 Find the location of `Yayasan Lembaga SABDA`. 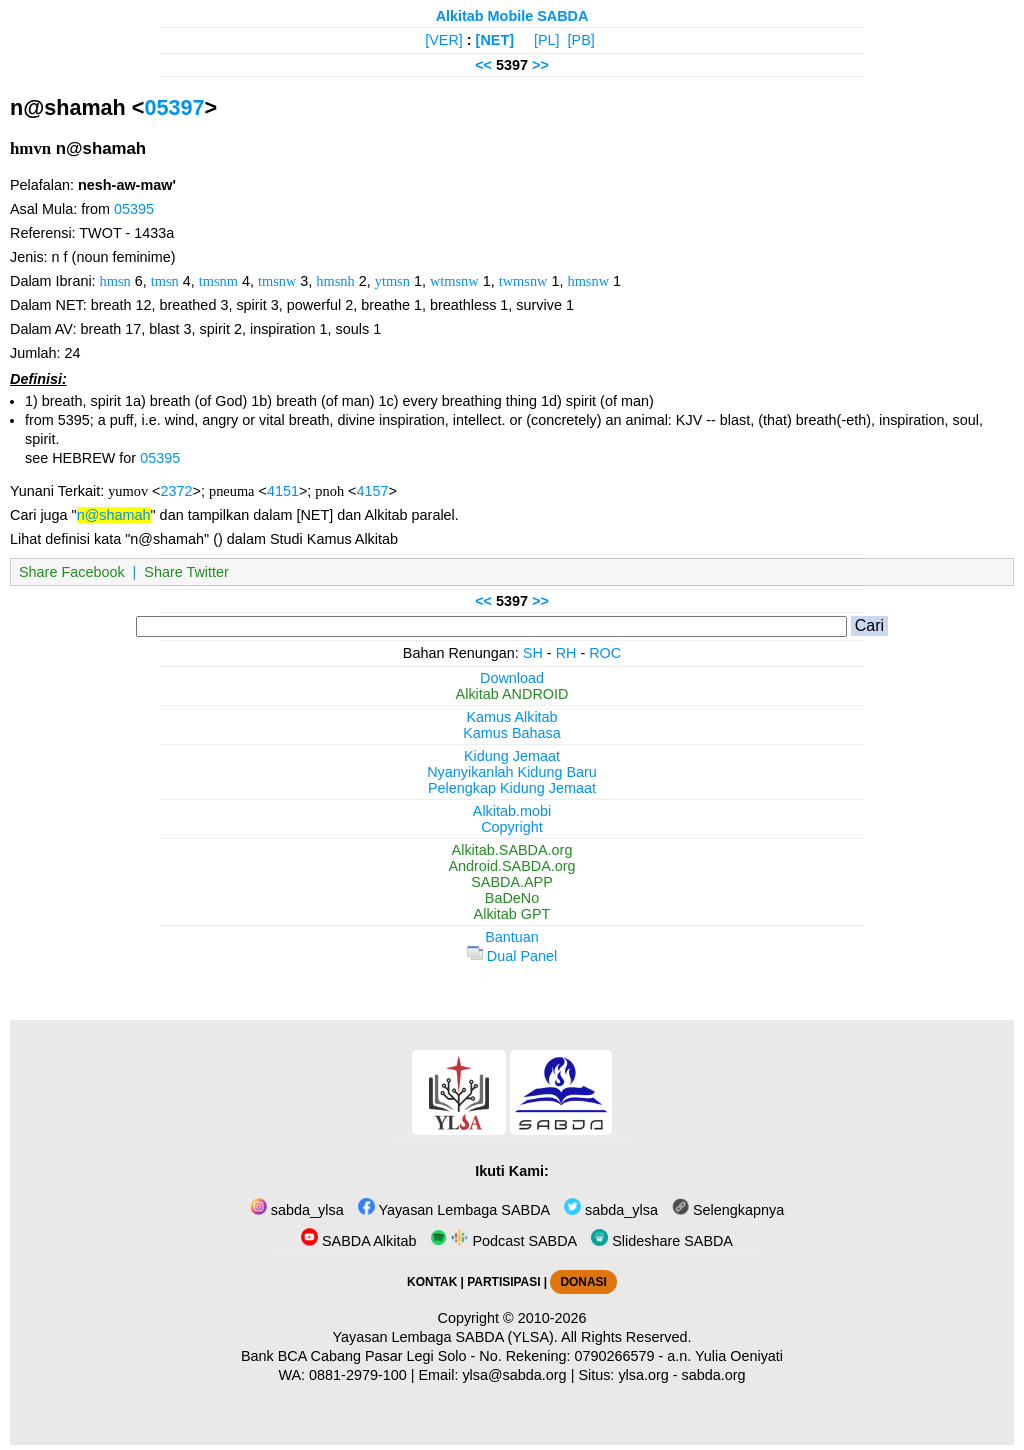

Yayasan Lembaga SABDA is located at coordinates (454, 1210).